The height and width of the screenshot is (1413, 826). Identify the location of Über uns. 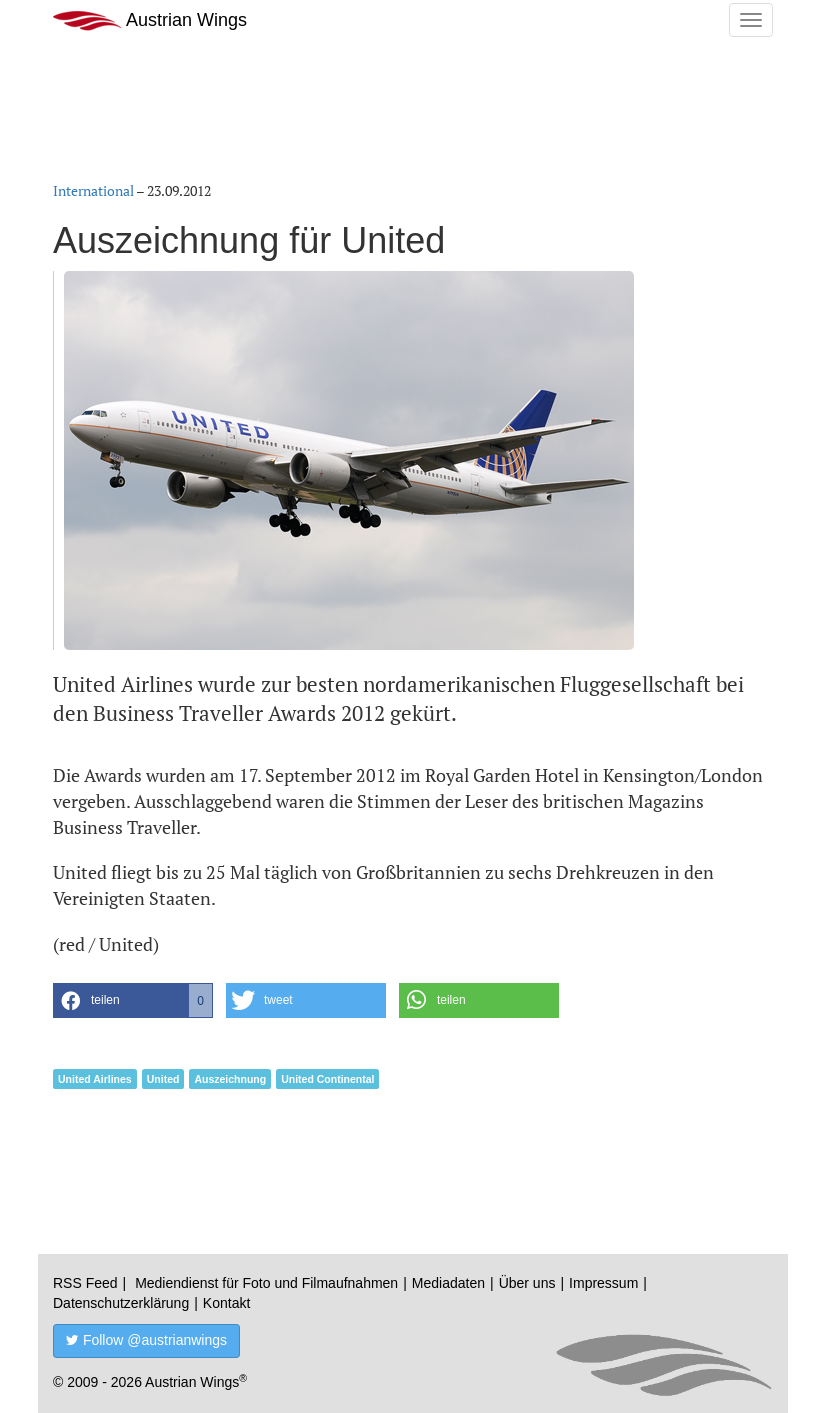
(527, 1283).